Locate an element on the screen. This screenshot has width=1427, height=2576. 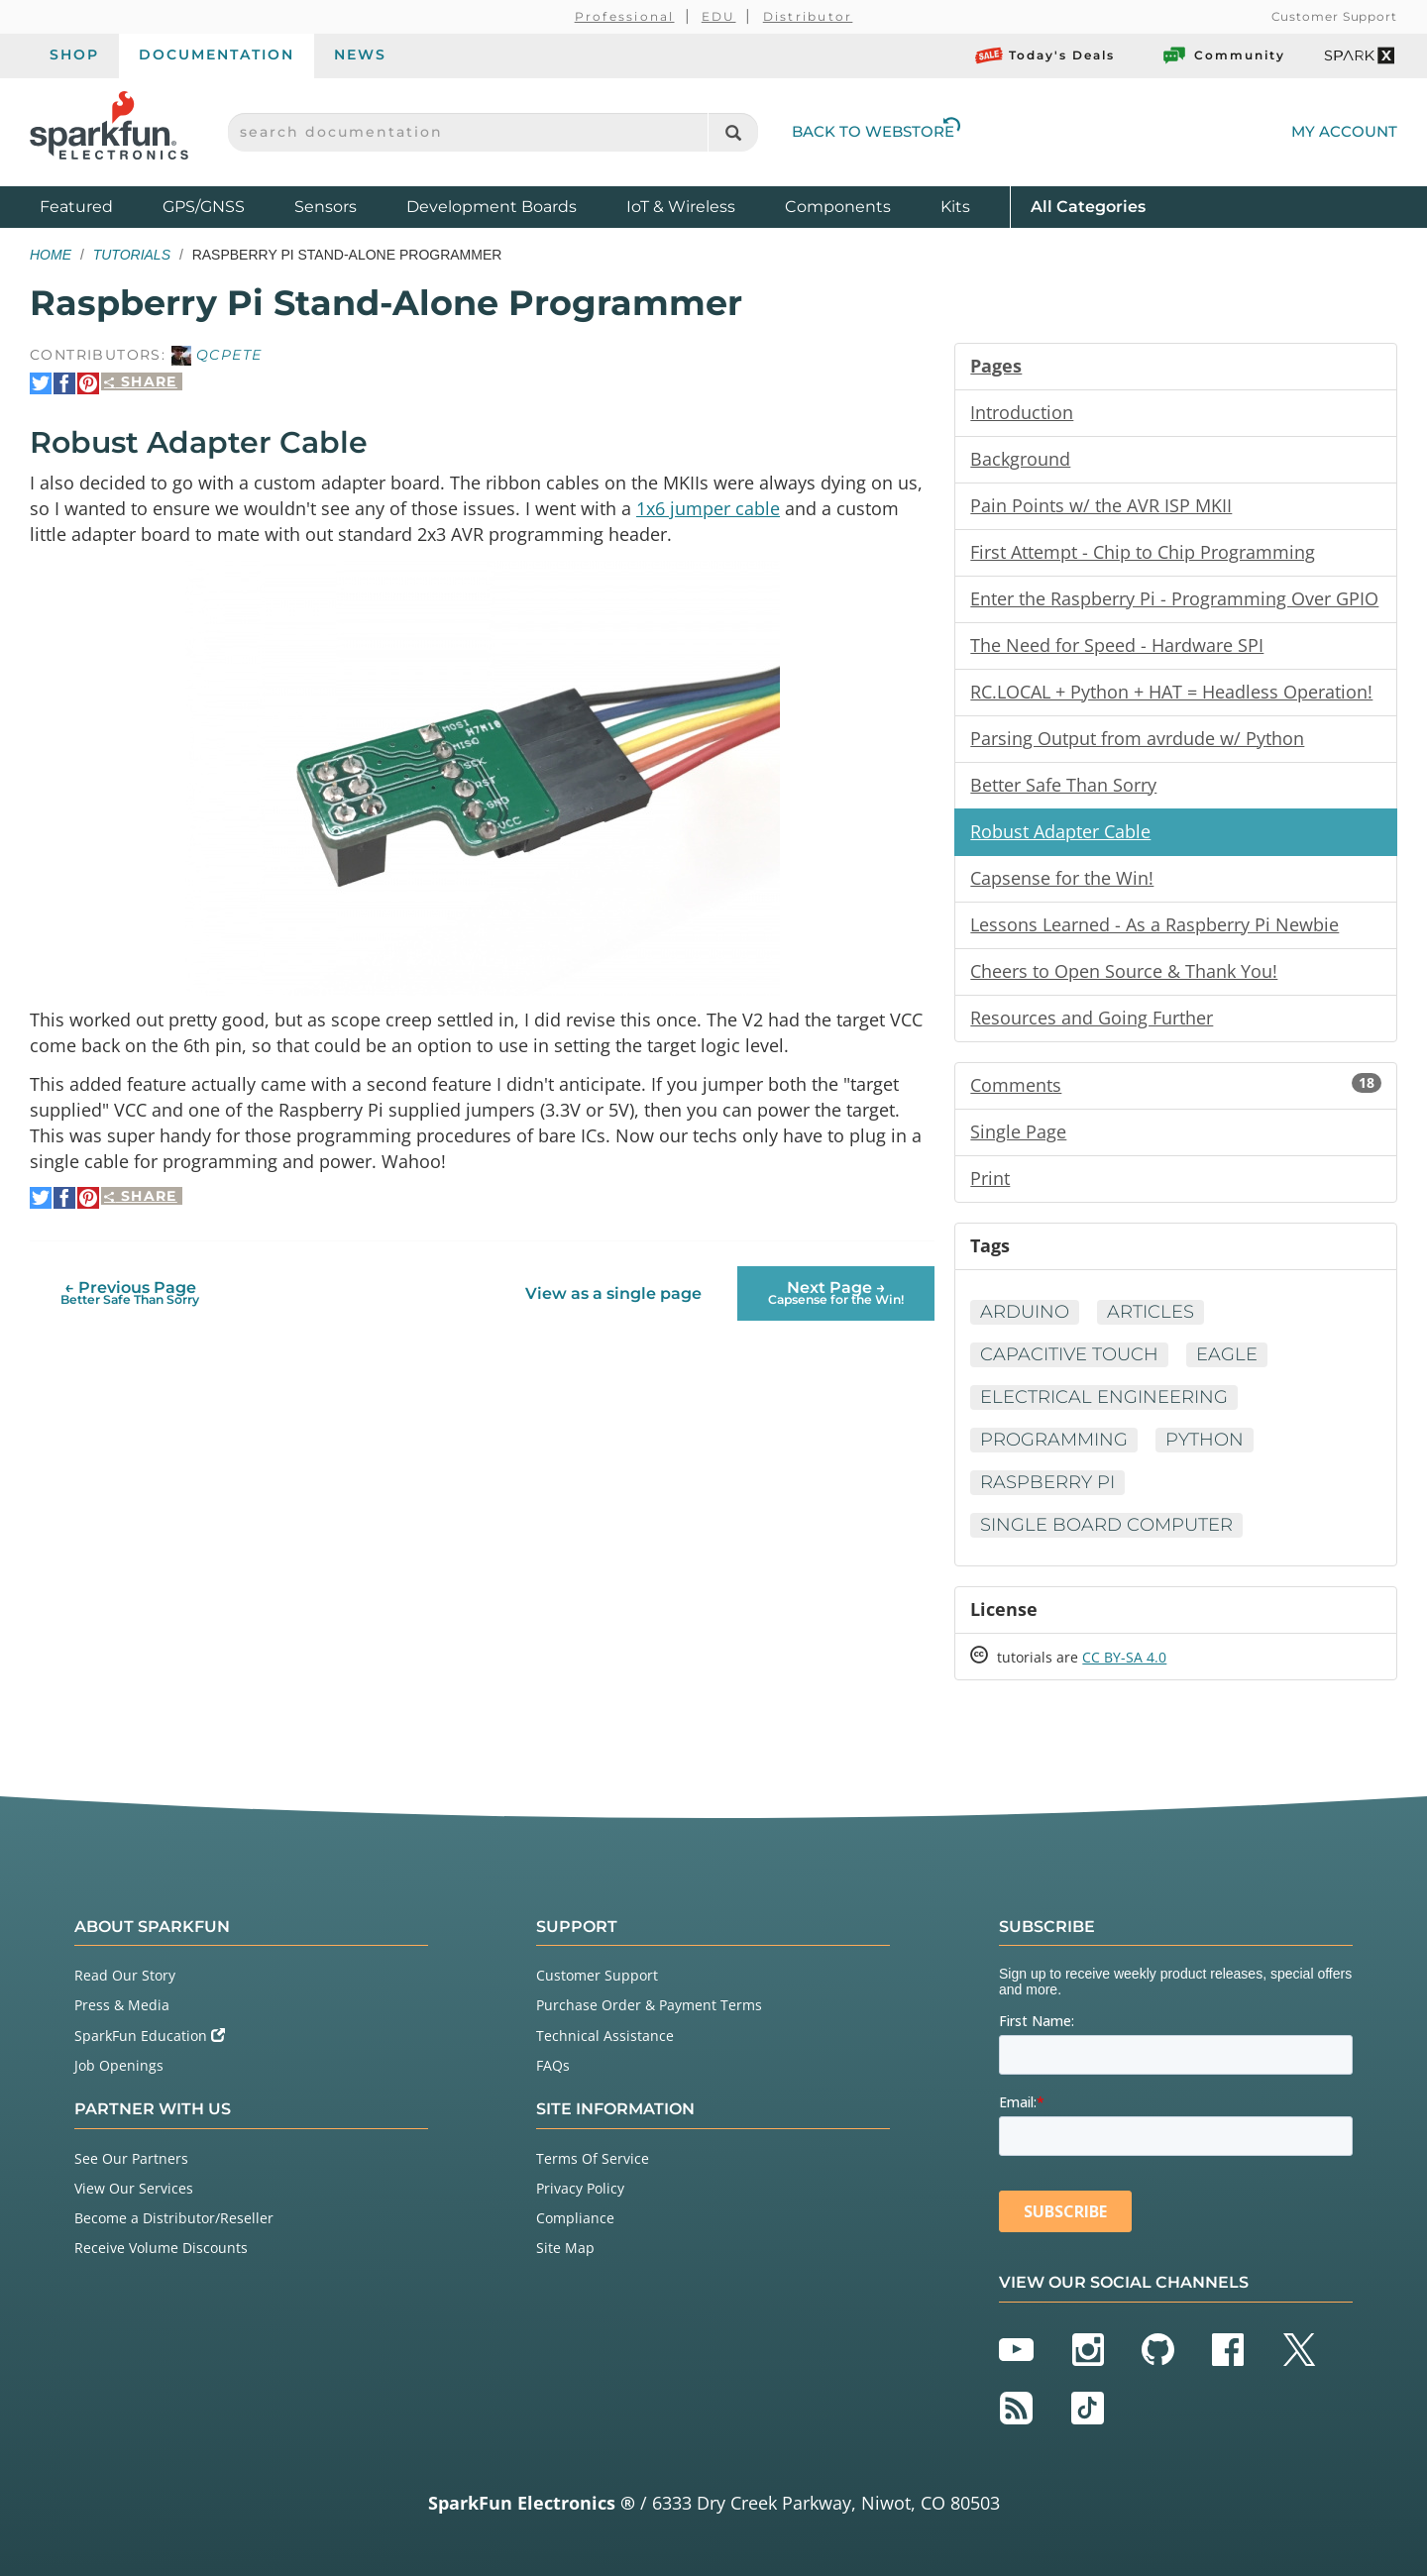
Robust Adapter Cable is located at coordinates (1060, 831).